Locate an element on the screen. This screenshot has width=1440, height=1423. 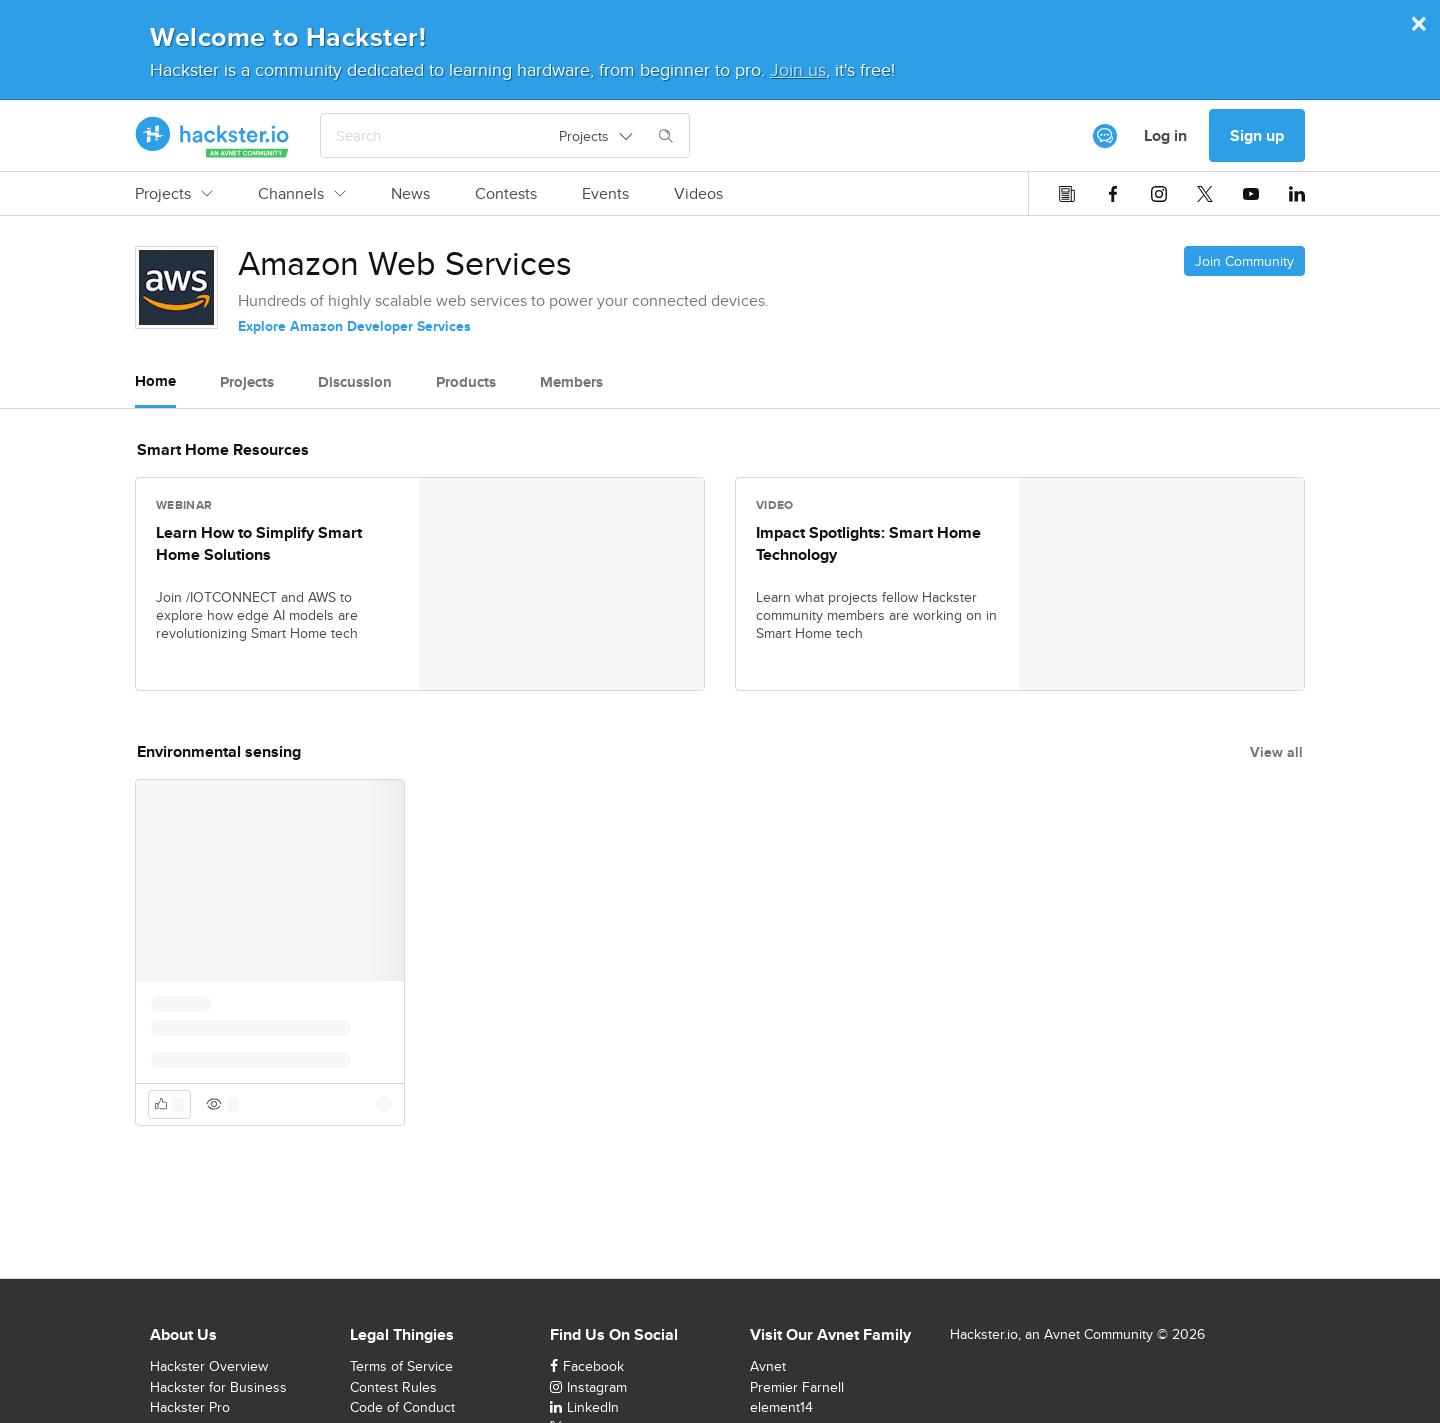
Premier Farnell is located at coordinates (797, 1387).